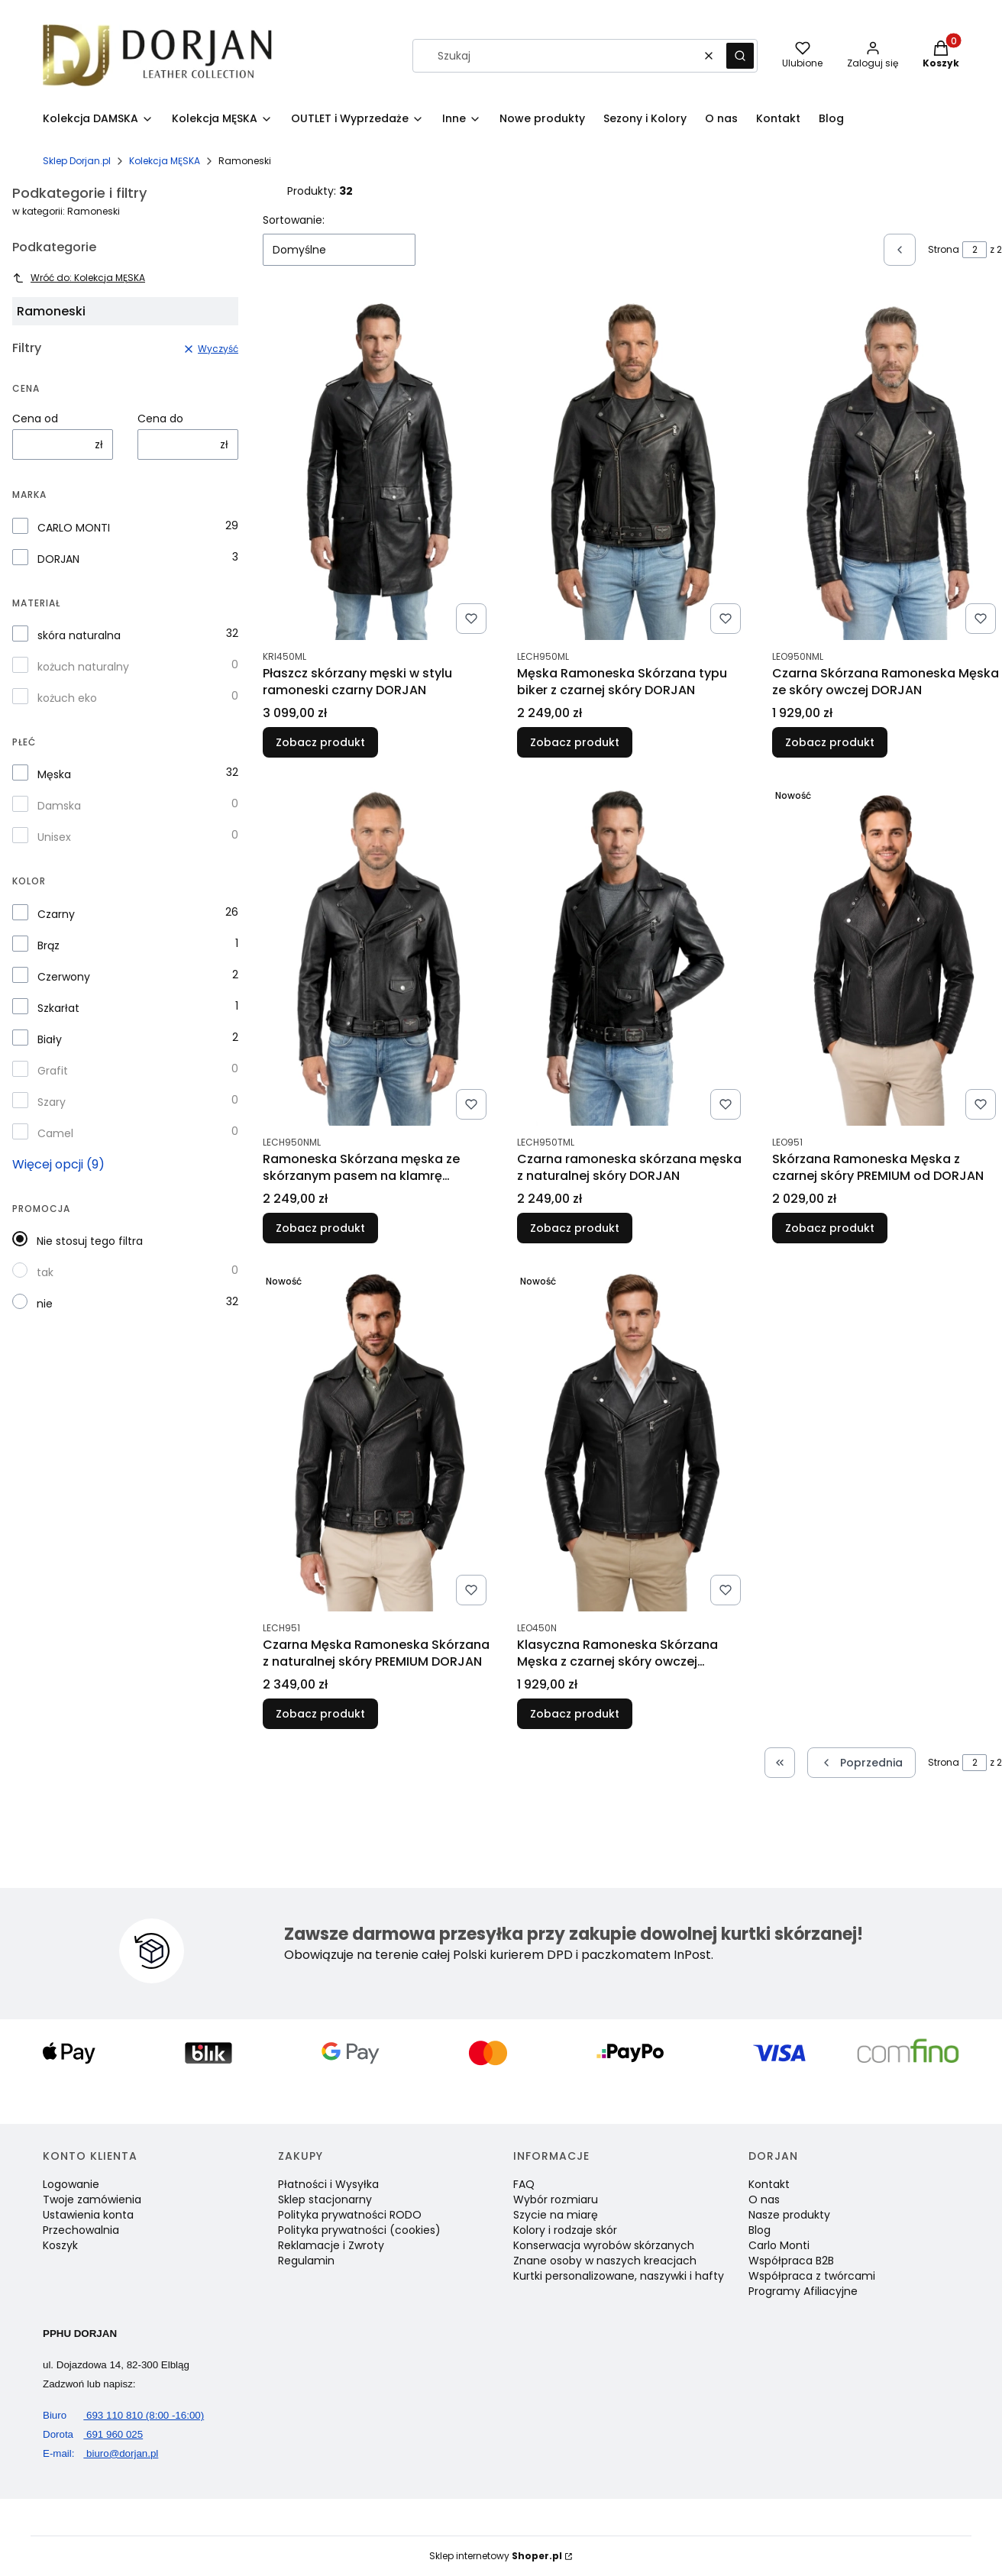 The image size is (1002, 2576). Describe the element at coordinates (325, 2199) in the screenshot. I see `Sklep stacjonarny` at that location.